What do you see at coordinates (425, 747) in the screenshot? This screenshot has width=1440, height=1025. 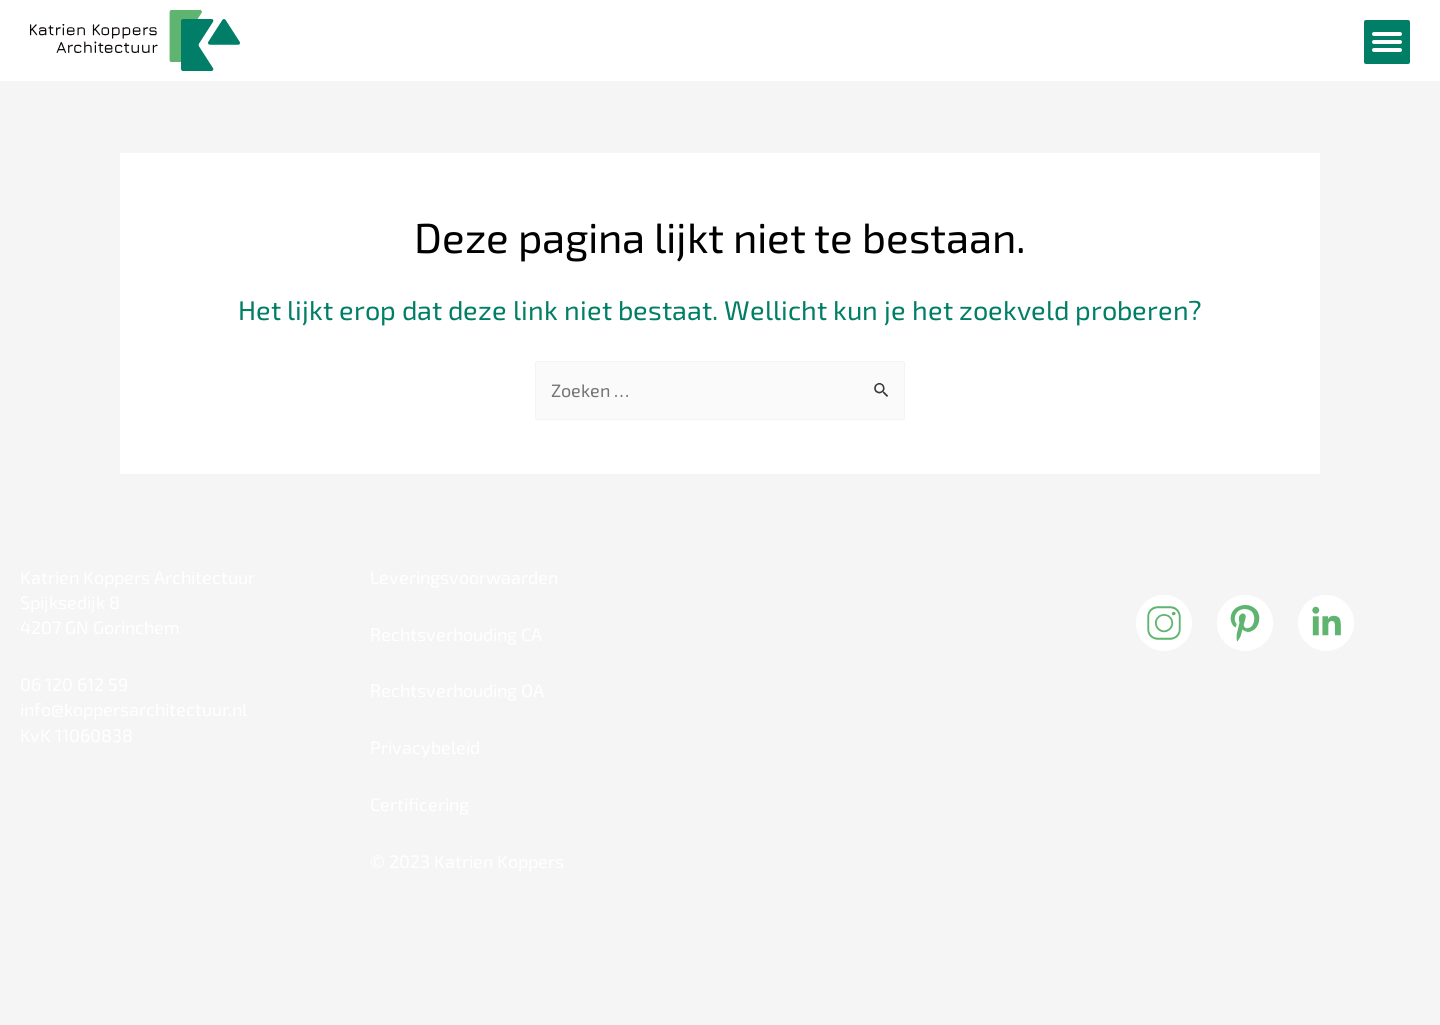 I see `Privacybeleid` at bounding box center [425, 747].